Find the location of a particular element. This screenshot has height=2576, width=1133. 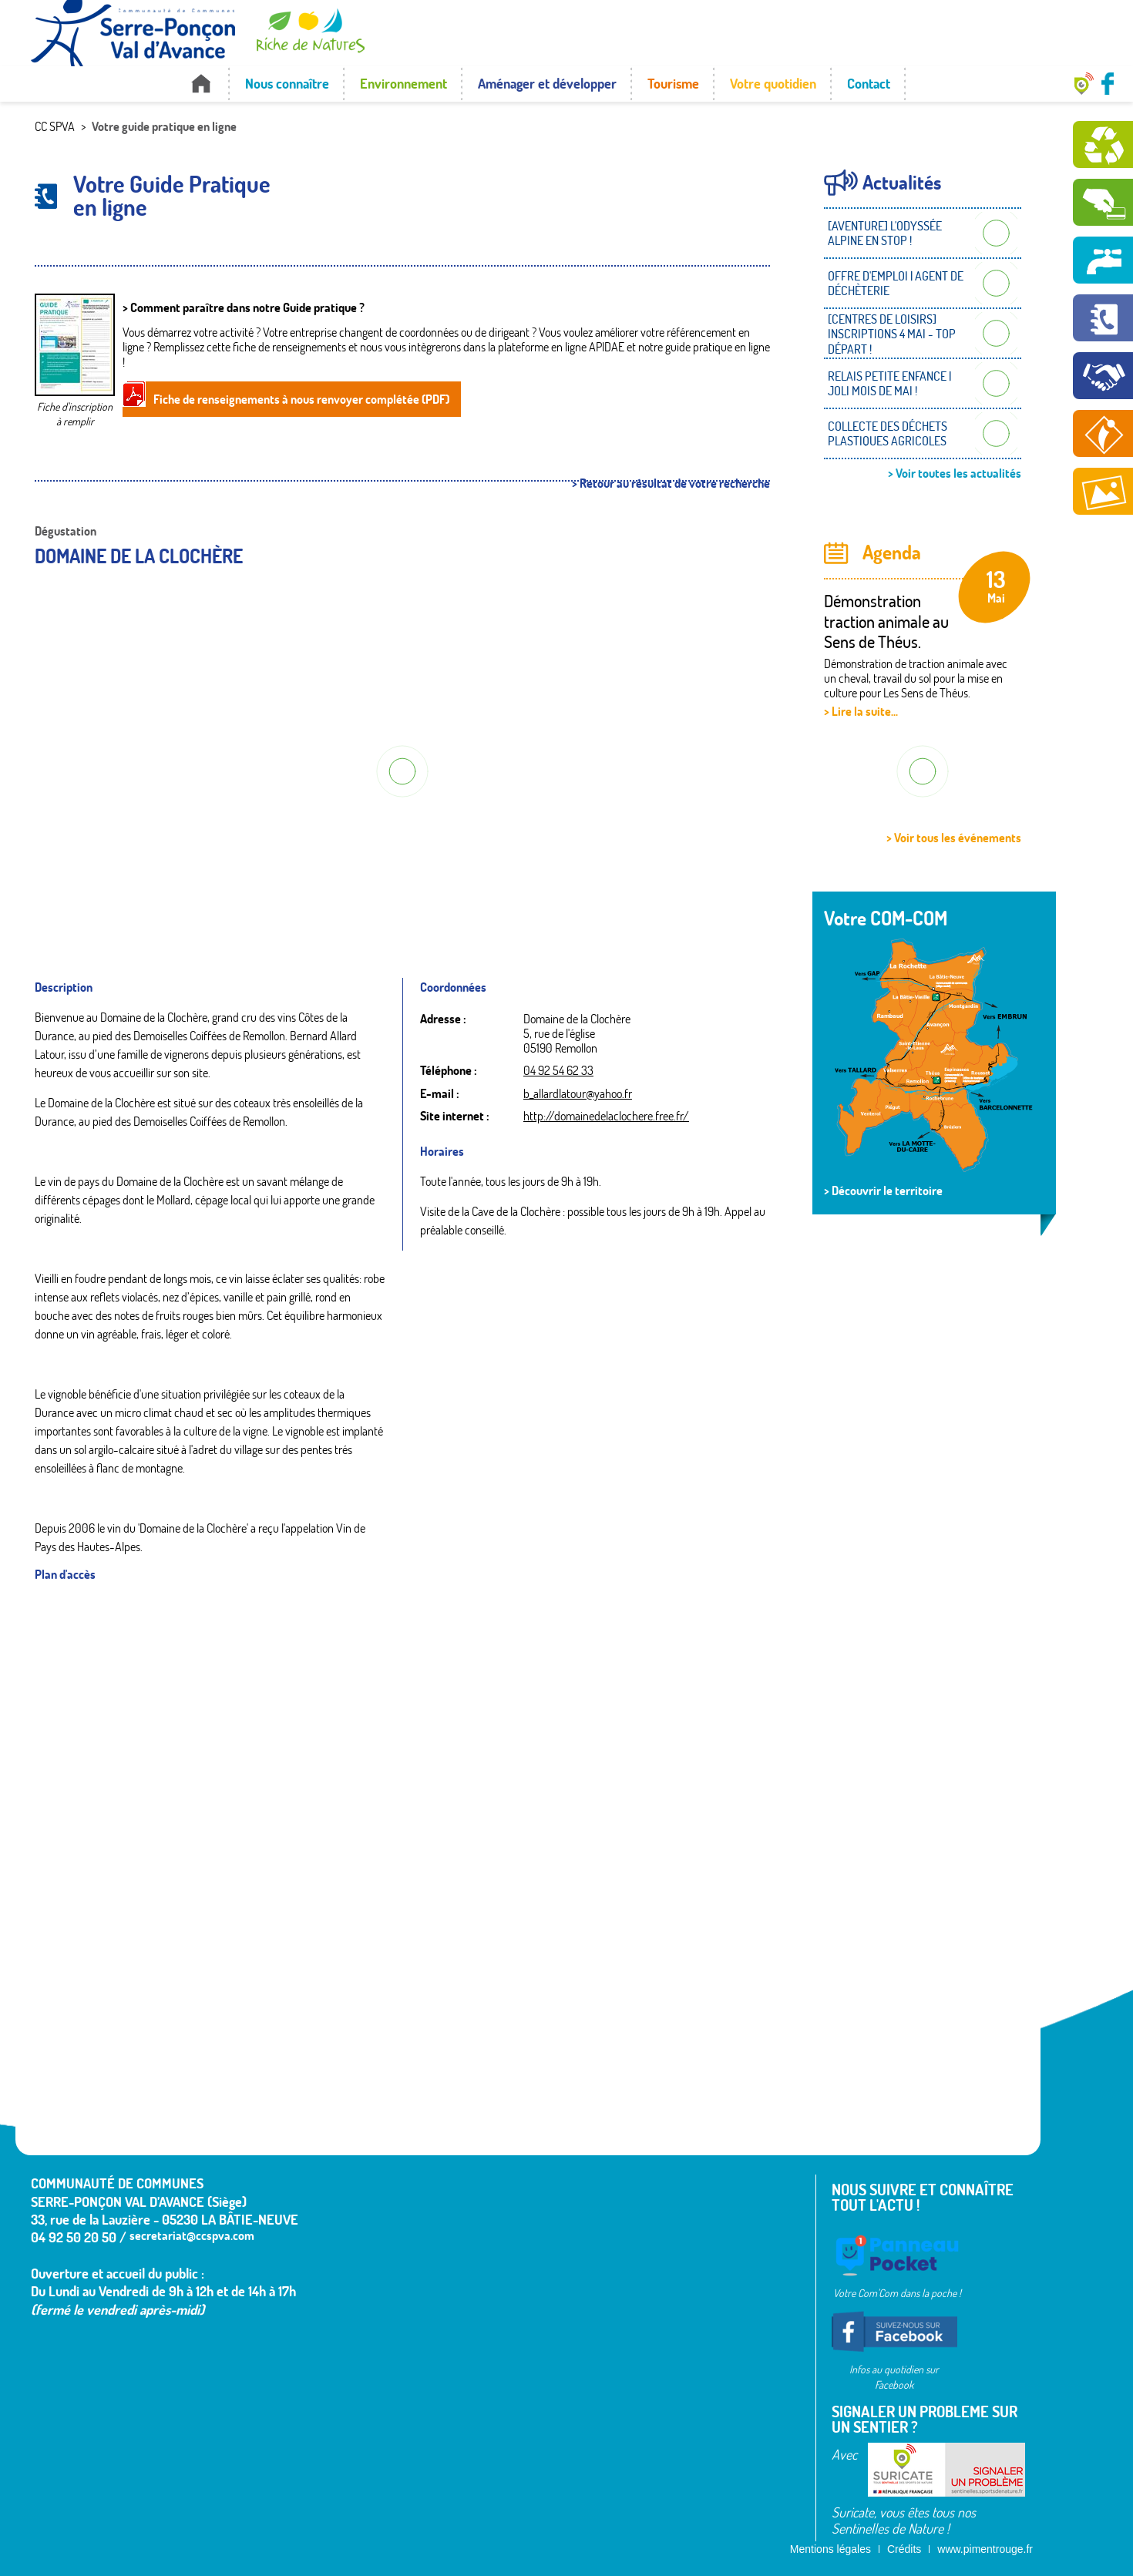

Mentions légales is located at coordinates (830, 2549).